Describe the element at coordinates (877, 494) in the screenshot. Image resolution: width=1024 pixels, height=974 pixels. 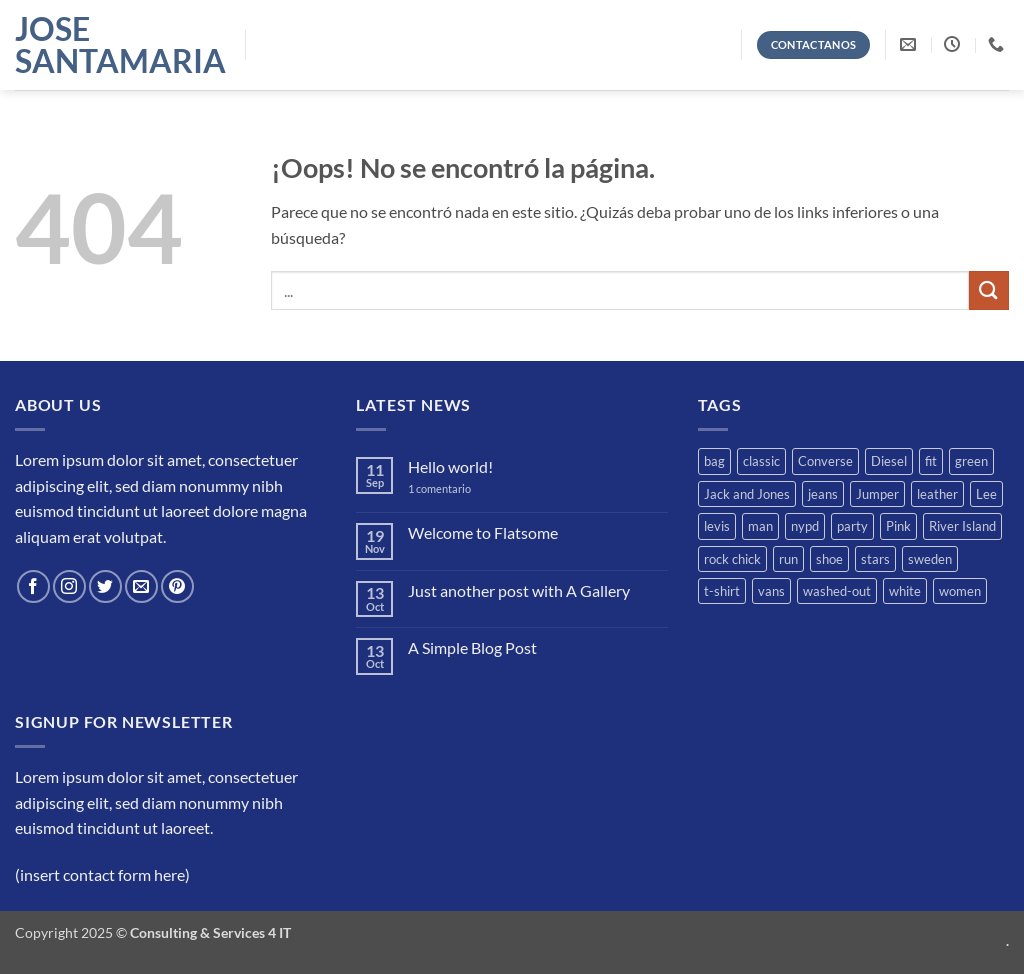
I see `Jumper [Jumper (1 producto)]` at that location.